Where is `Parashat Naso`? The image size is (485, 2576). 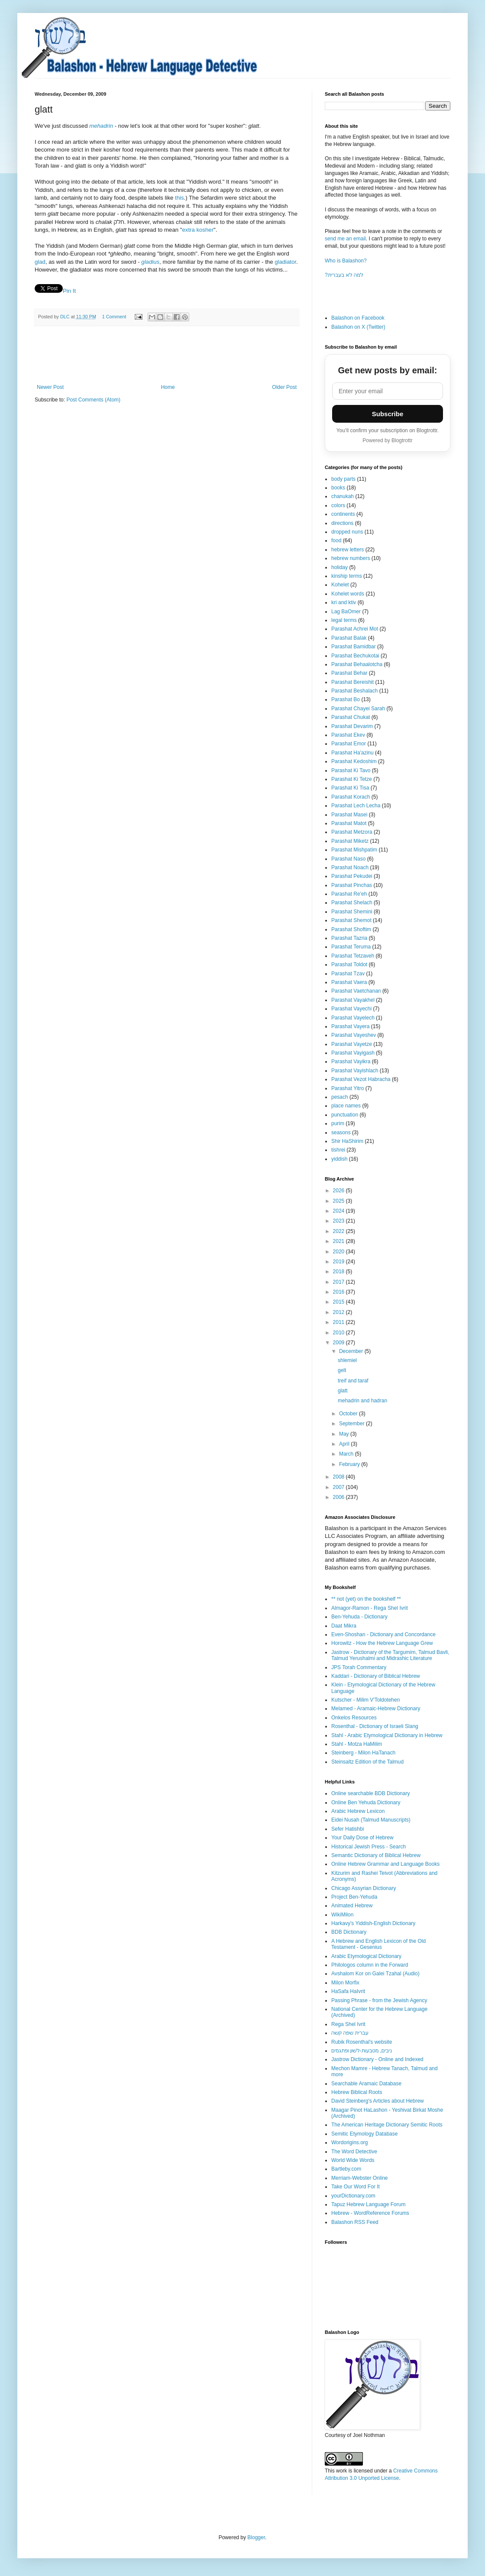 Parashat Naso is located at coordinates (348, 859).